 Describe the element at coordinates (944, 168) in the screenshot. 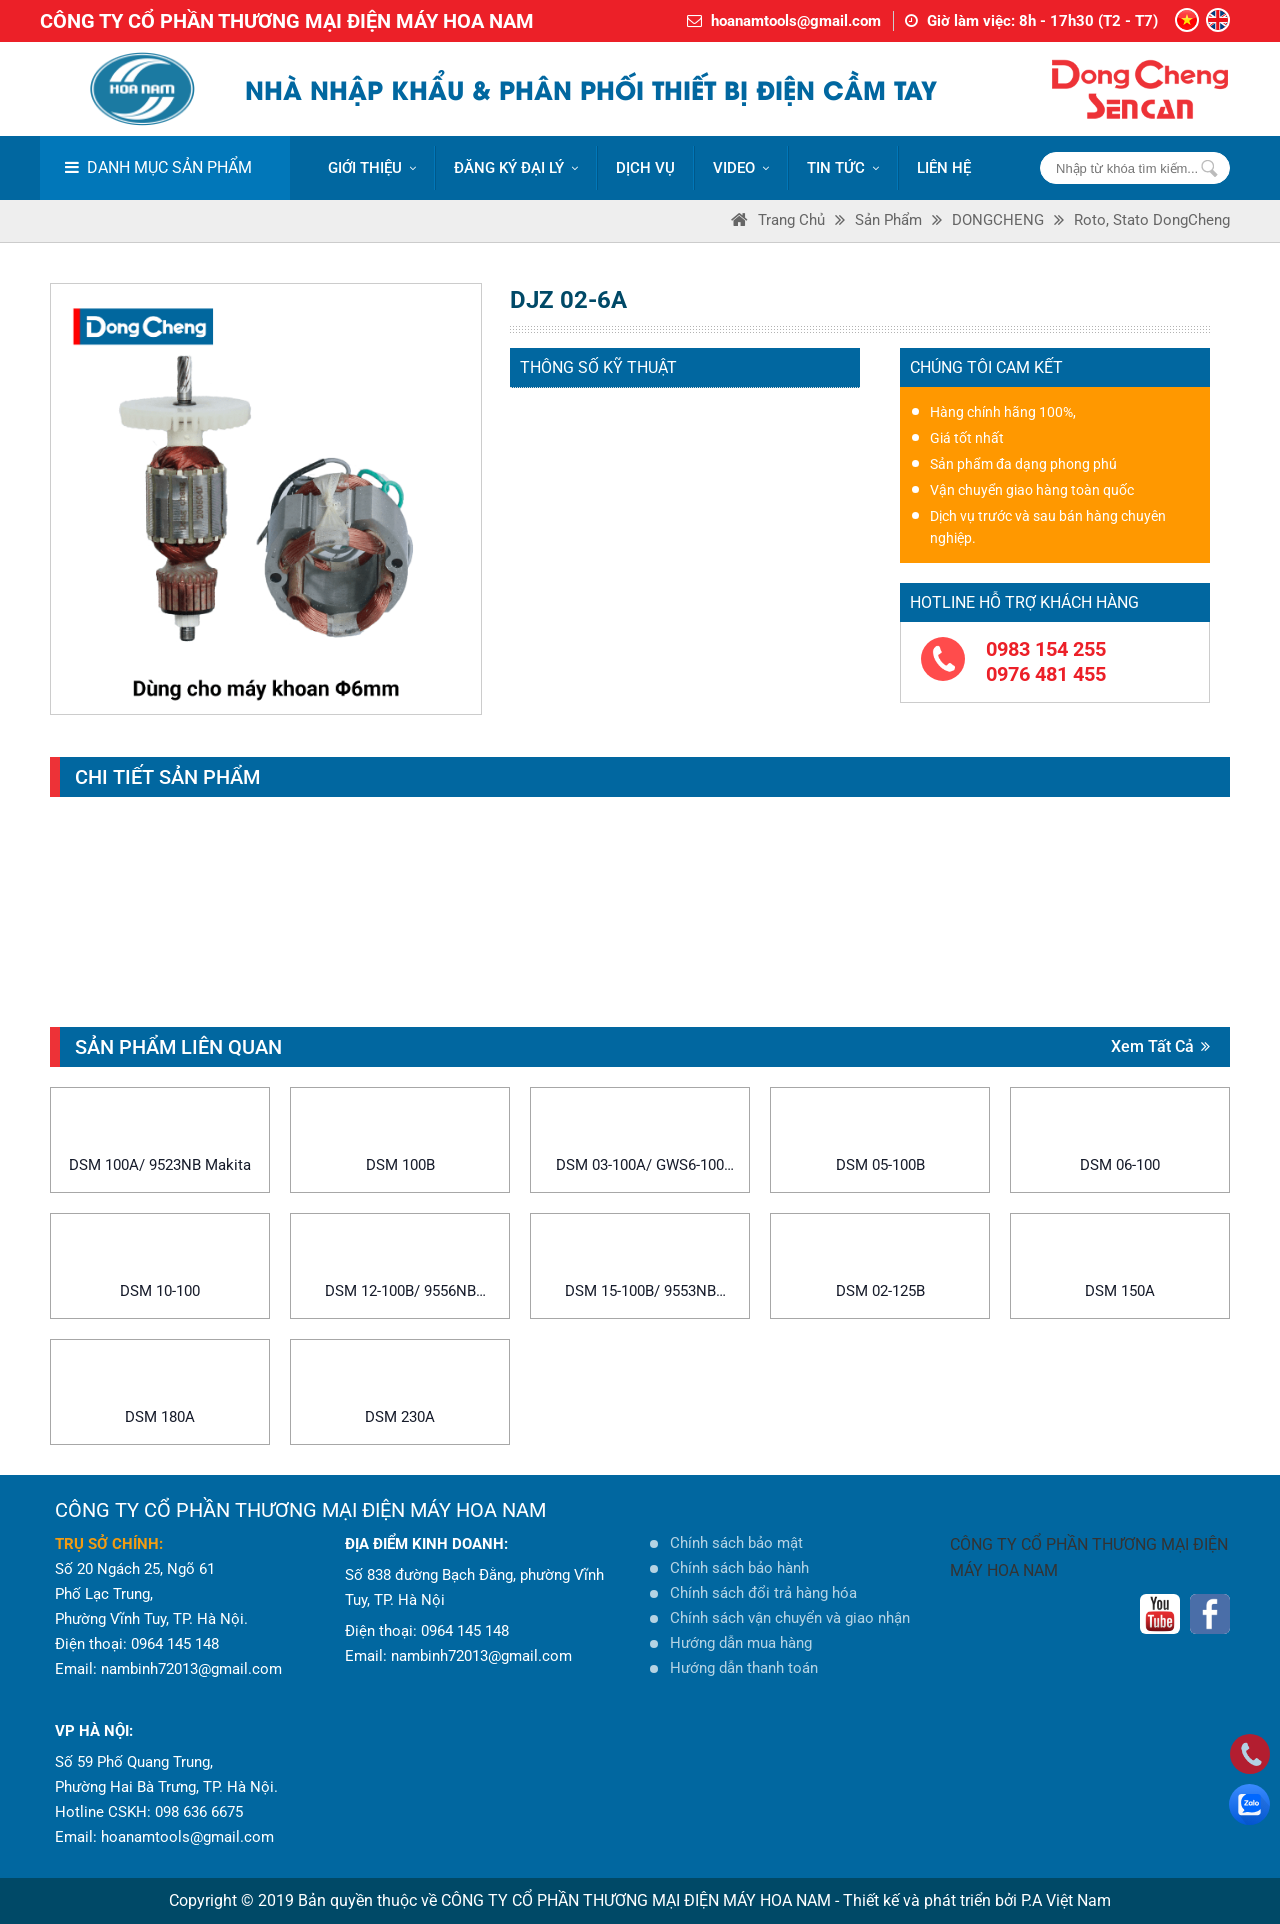

I see `LIÊN HỆ` at that location.